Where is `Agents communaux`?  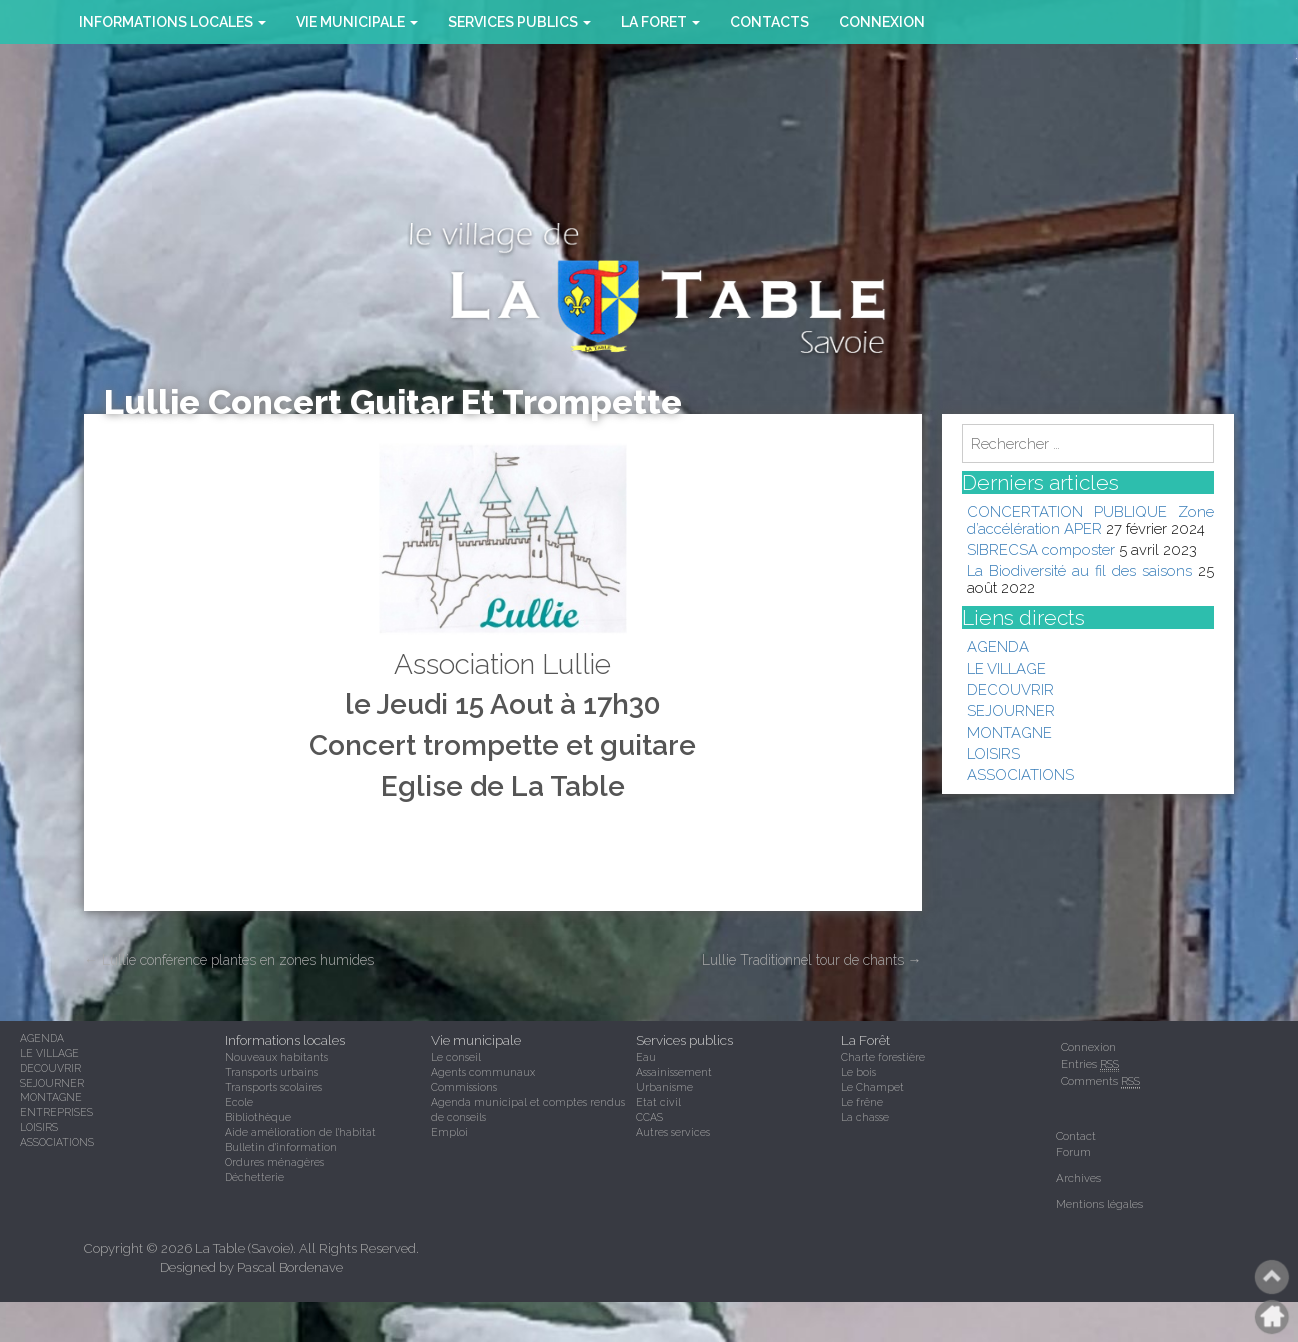 Agents communaux is located at coordinates (483, 1072).